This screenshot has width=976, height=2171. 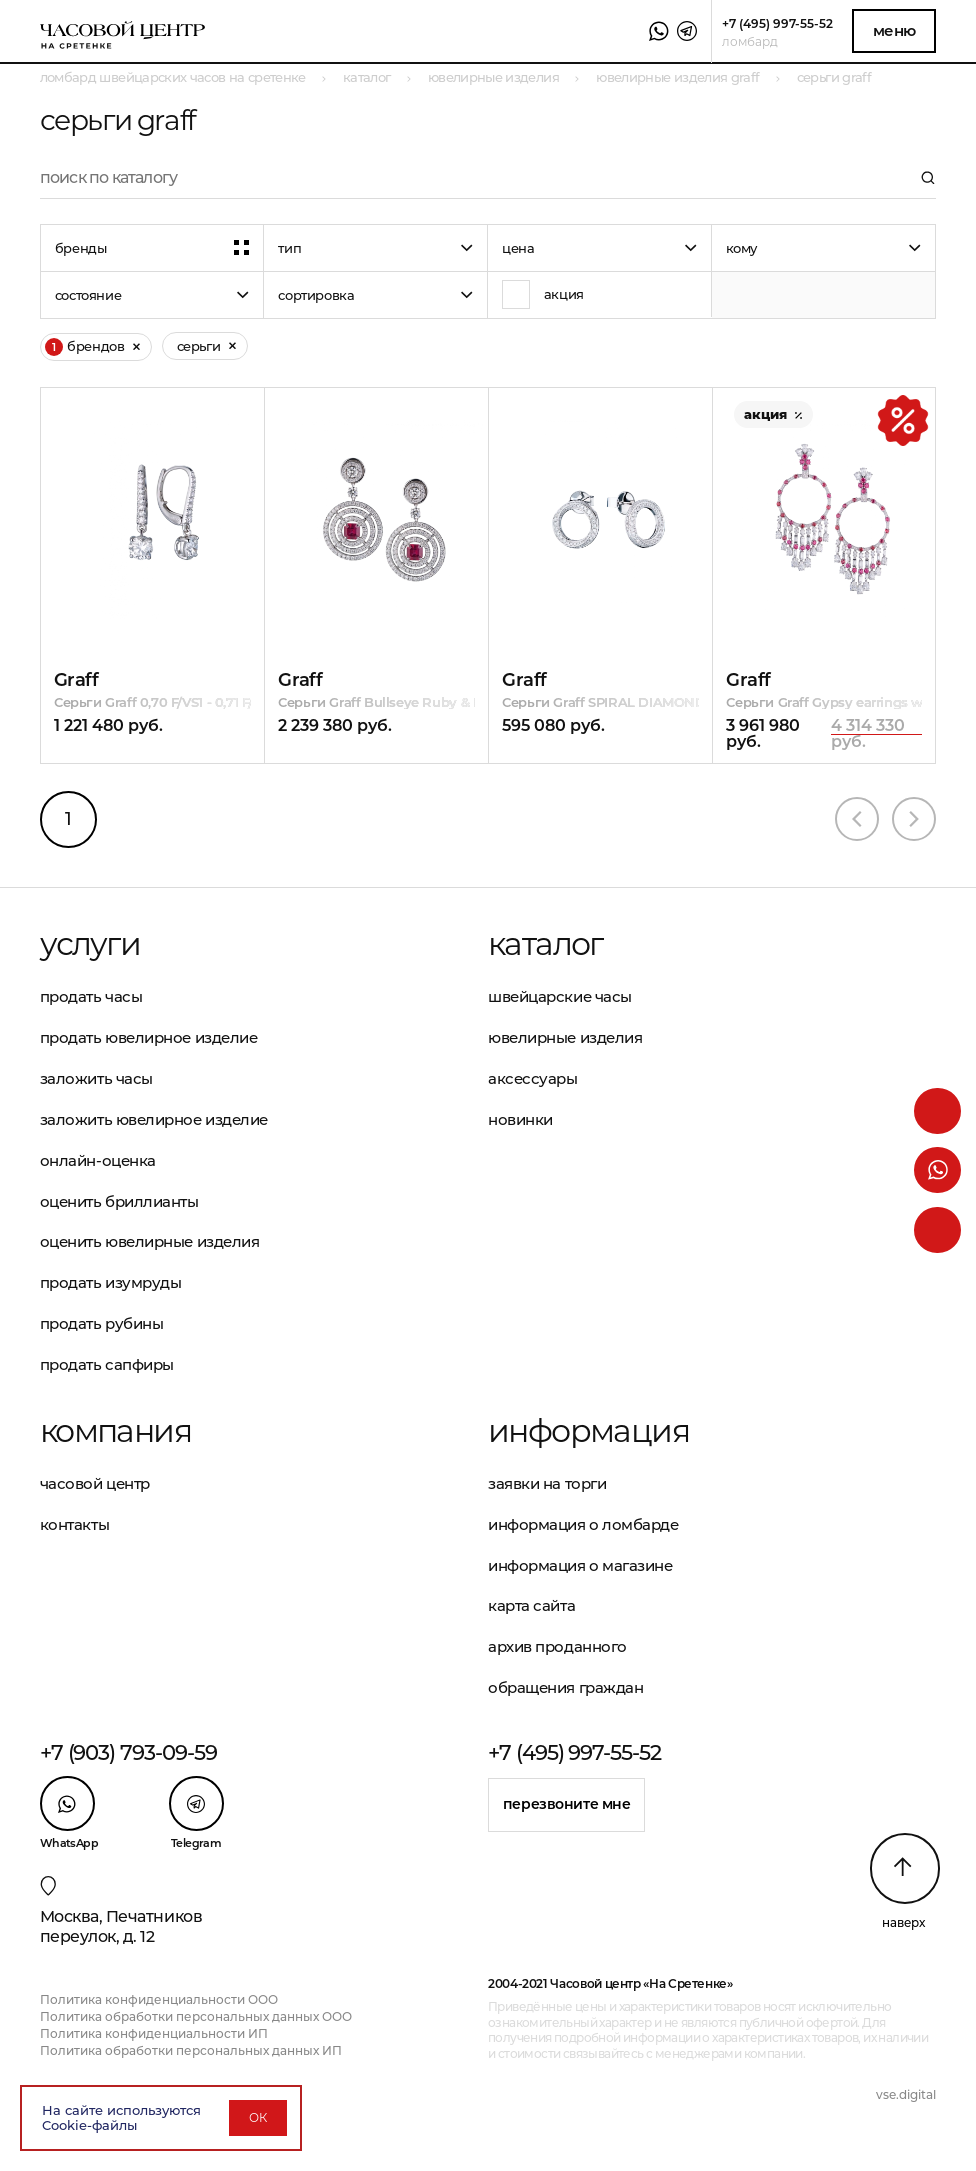 I want to click on Информация, so click(x=588, y=1431).